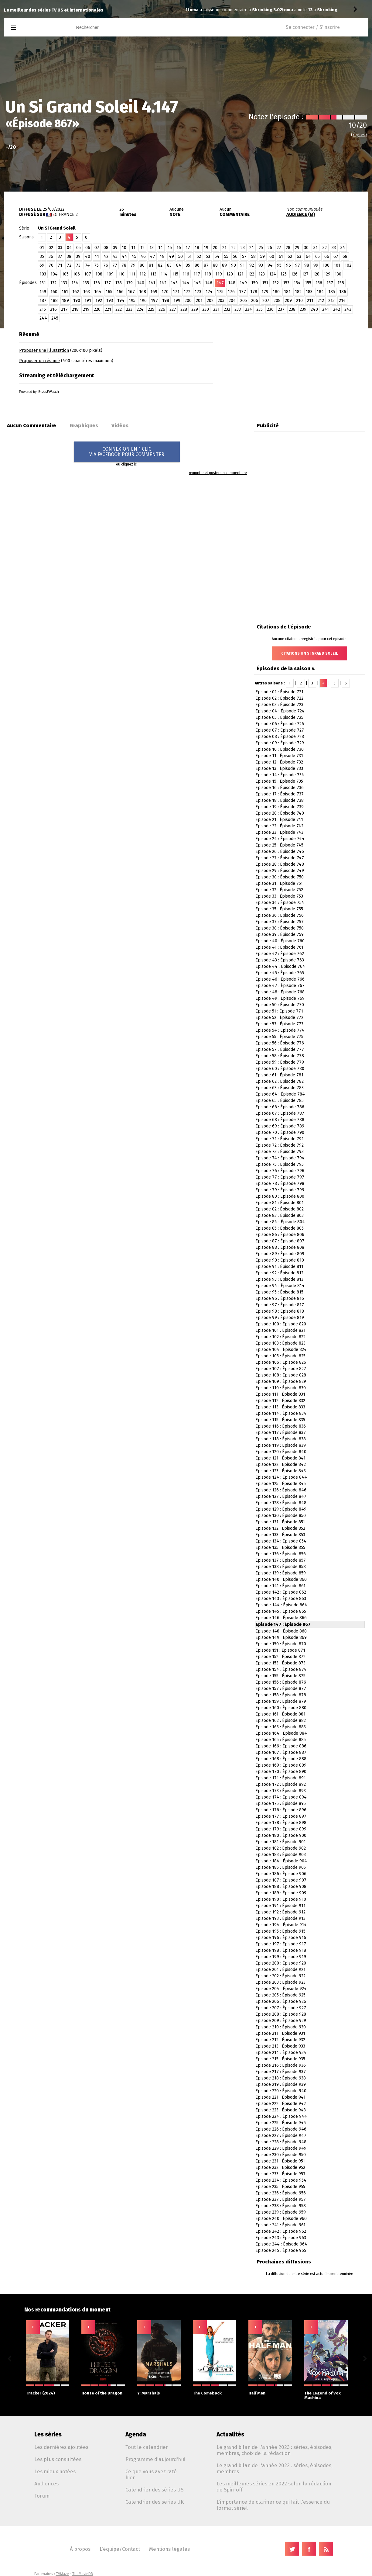  What do you see at coordinates (279, 794) in the screenshot?
I see `Episode 17 : Épisode 737` at bounding box center [279, 794].